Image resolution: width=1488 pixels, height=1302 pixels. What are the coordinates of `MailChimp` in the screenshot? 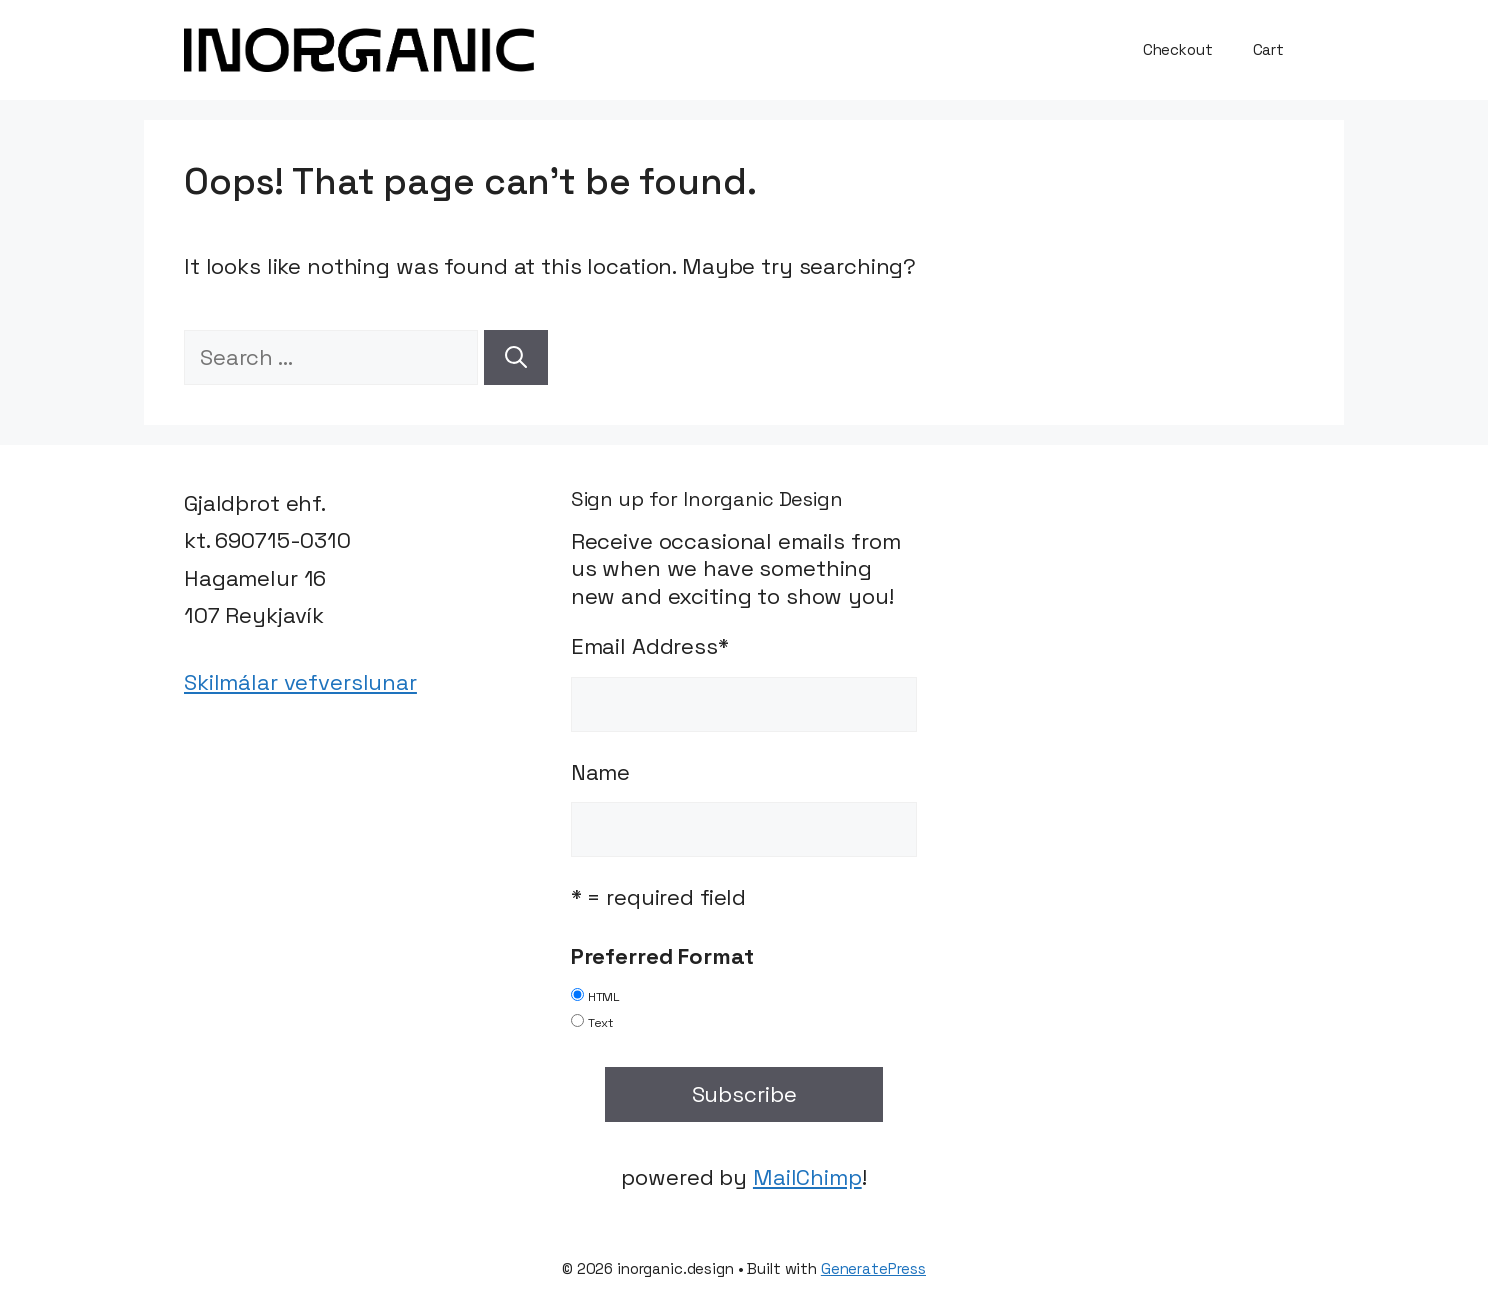 It's located at (807, 1177).